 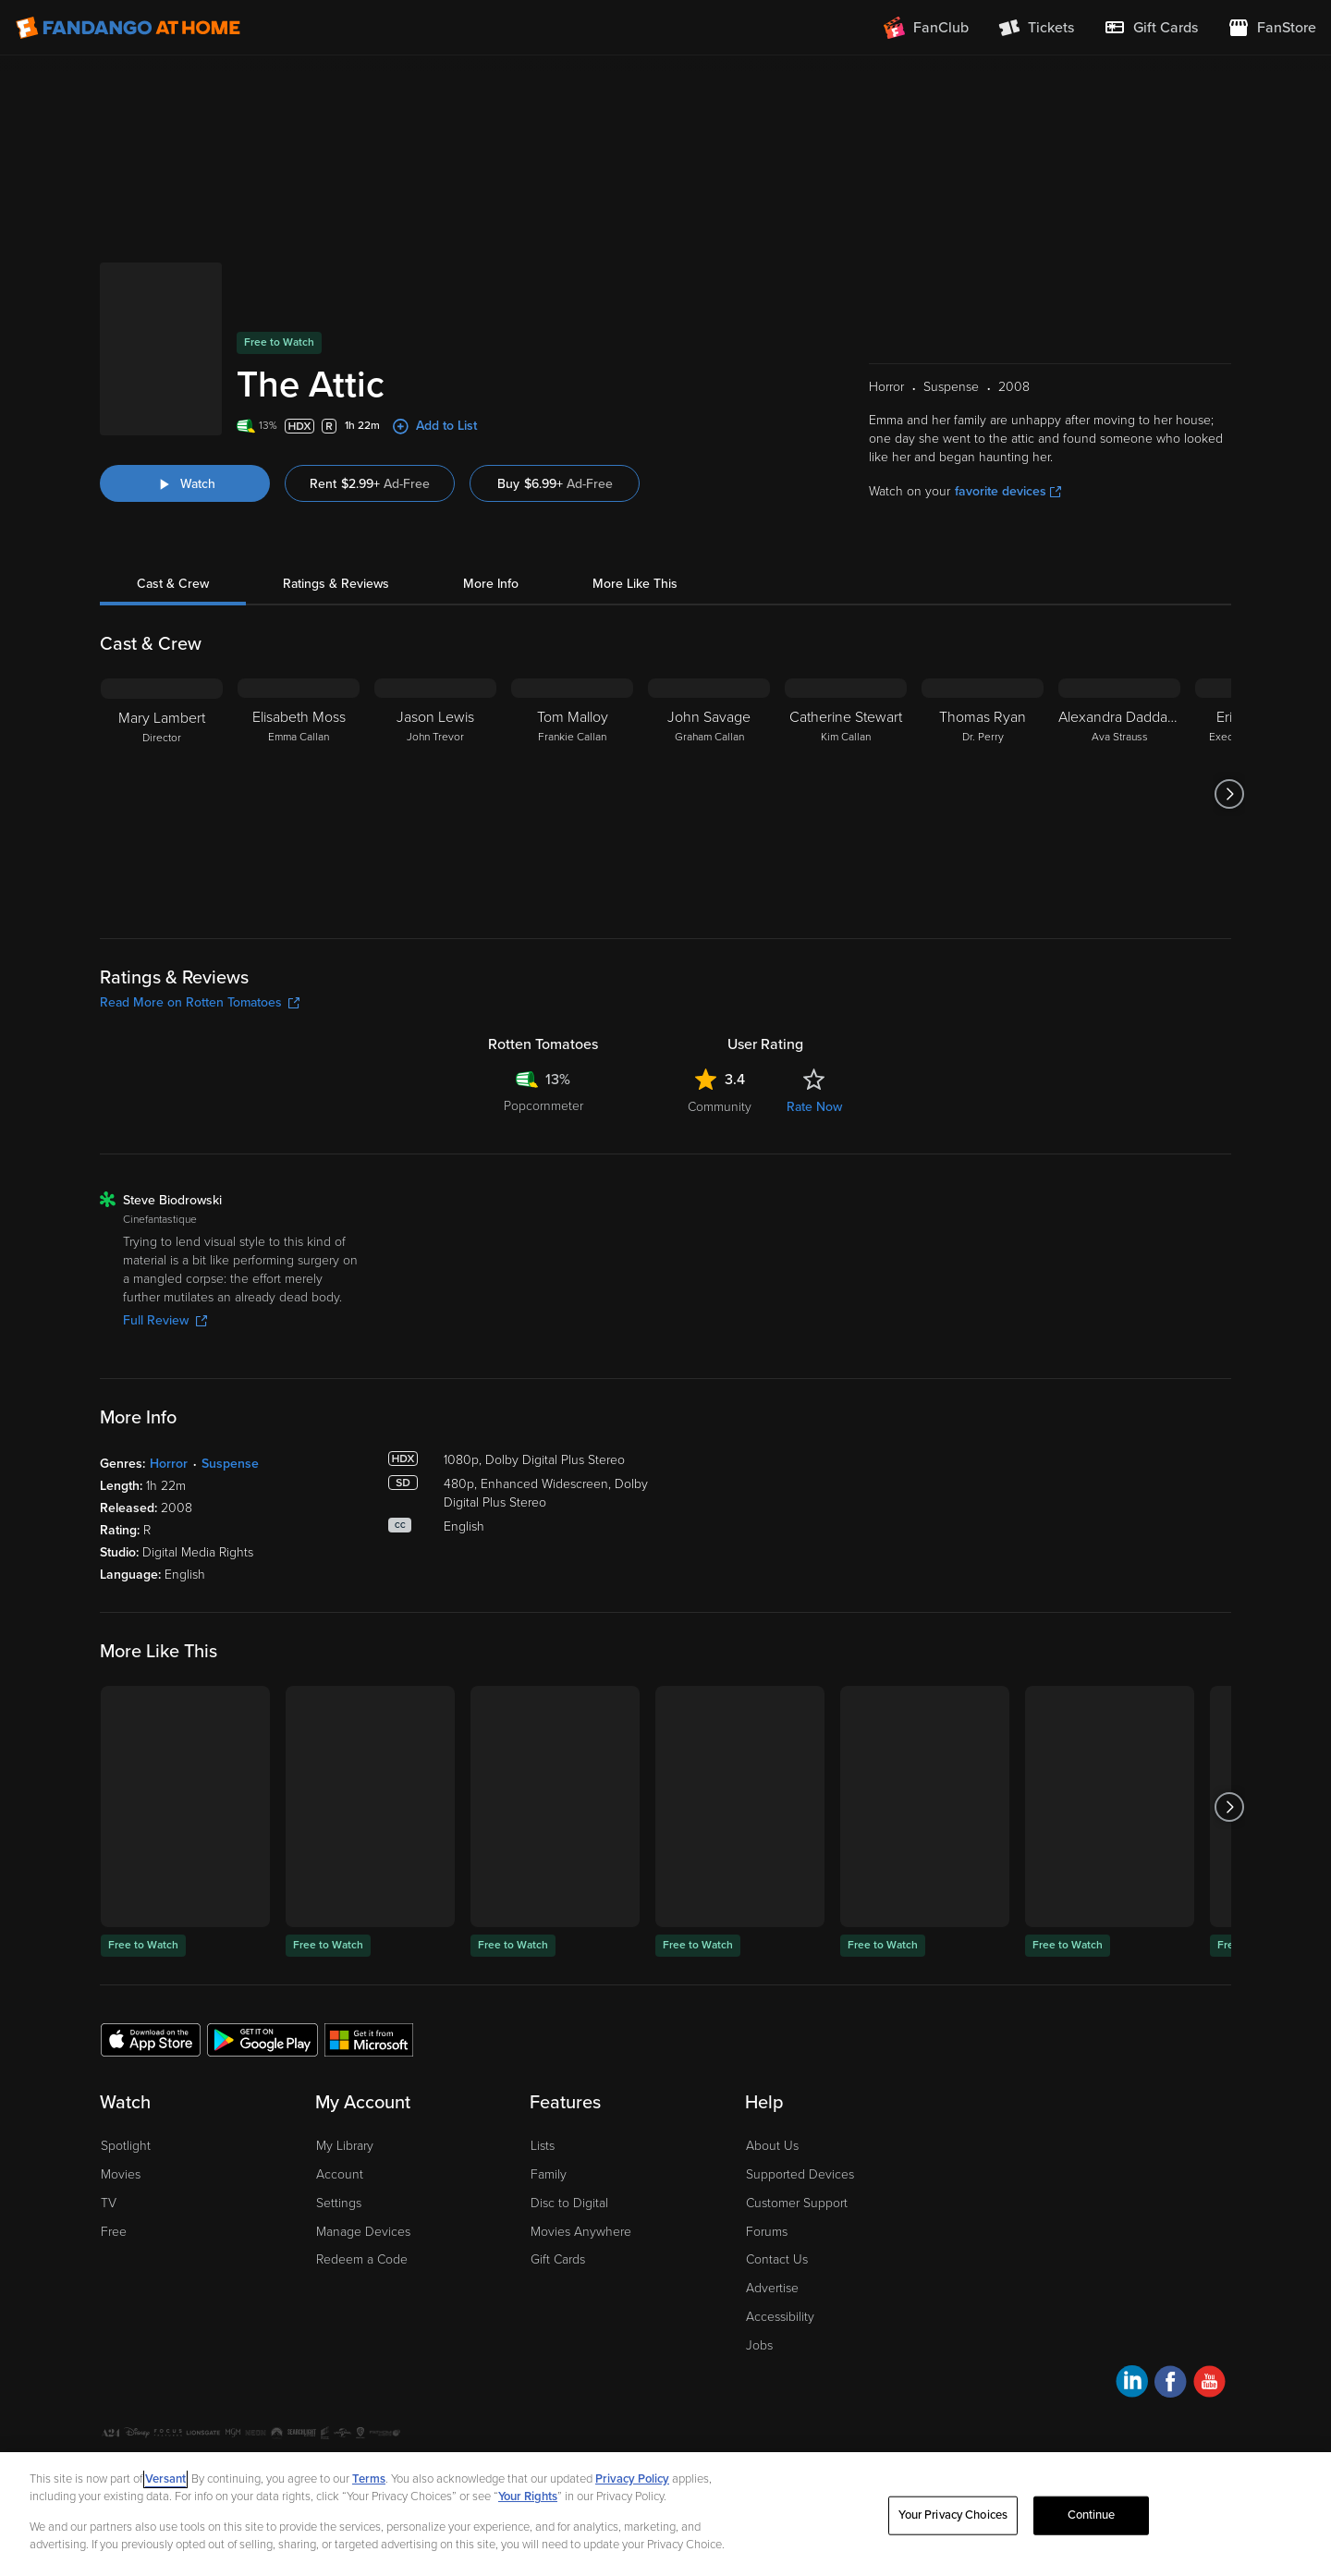 What do you see at coordinates (581, 2162) in the screenshot?
I see `Movies Anywhere` at bounding box center [581, 2162].